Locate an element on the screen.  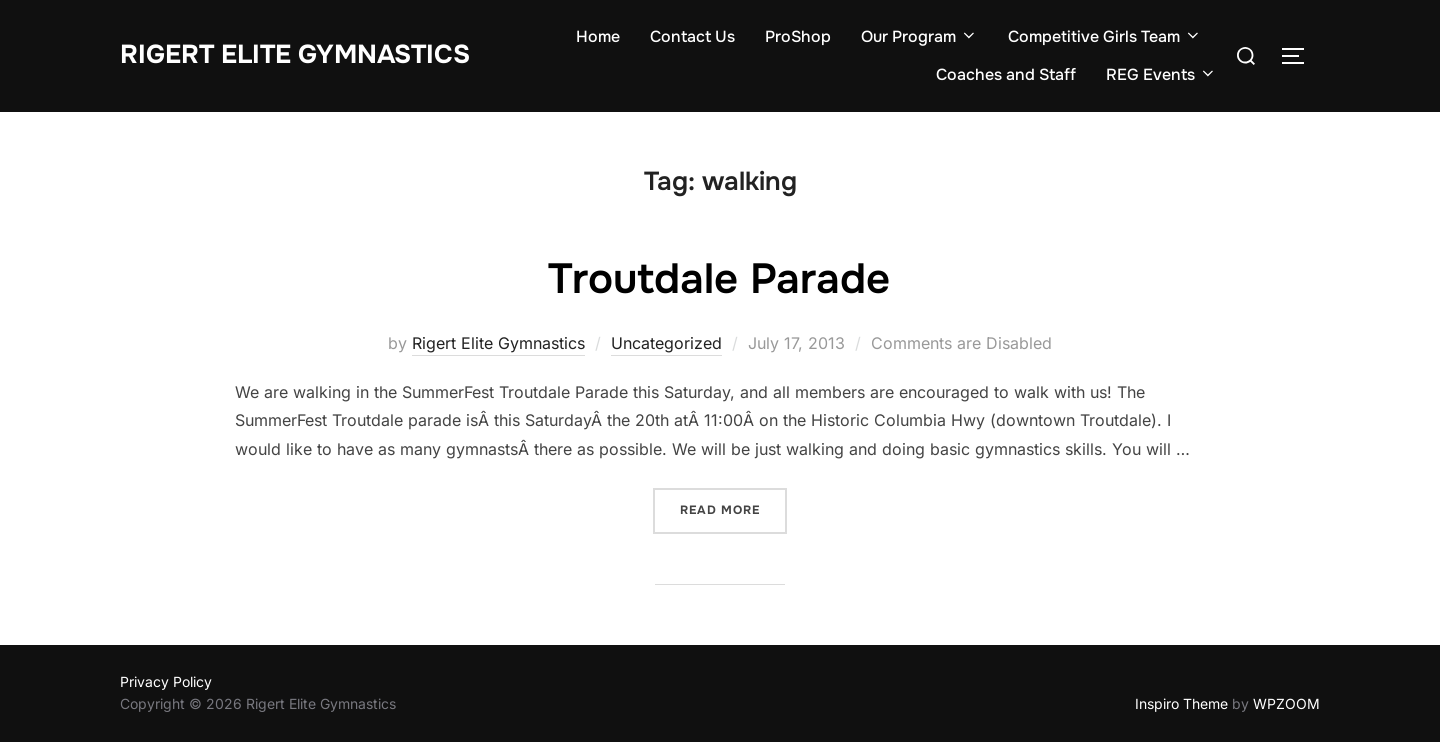
Privacy Policy is located at coordinates (166, 681).